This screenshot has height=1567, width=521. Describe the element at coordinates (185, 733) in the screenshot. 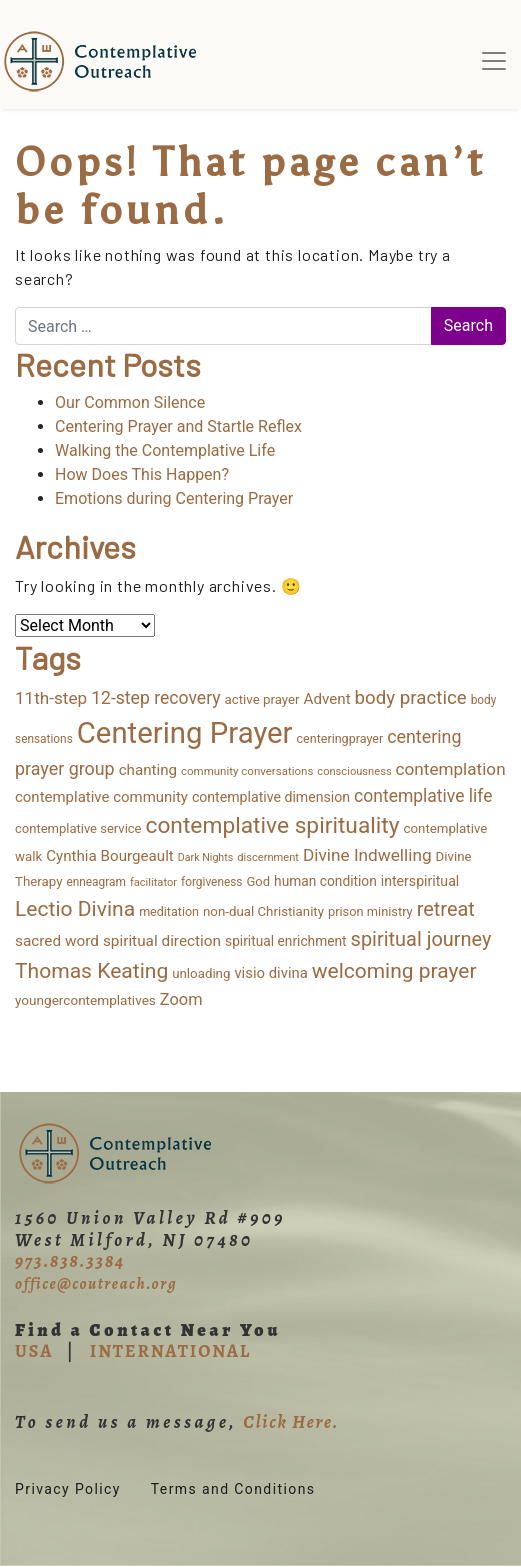

I see `Centering Prayer [Centering Prayer (867 items)]` at that location.